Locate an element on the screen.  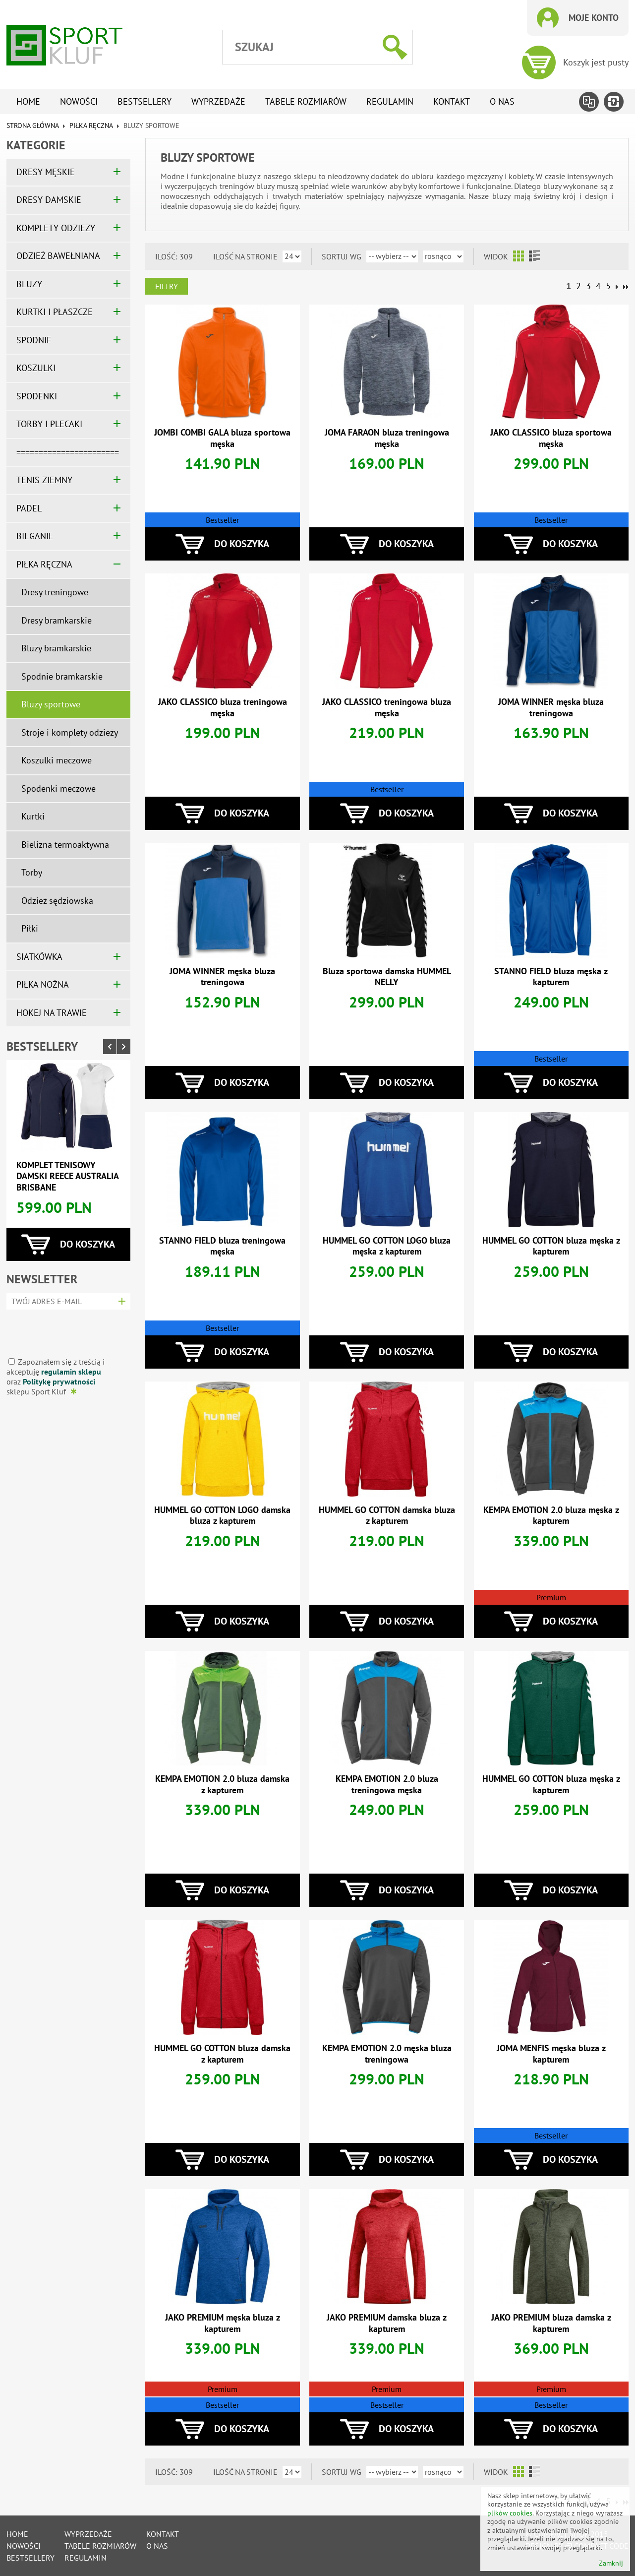
KOMPLETY ODZIEŻY is located at coordinates (55, 228).